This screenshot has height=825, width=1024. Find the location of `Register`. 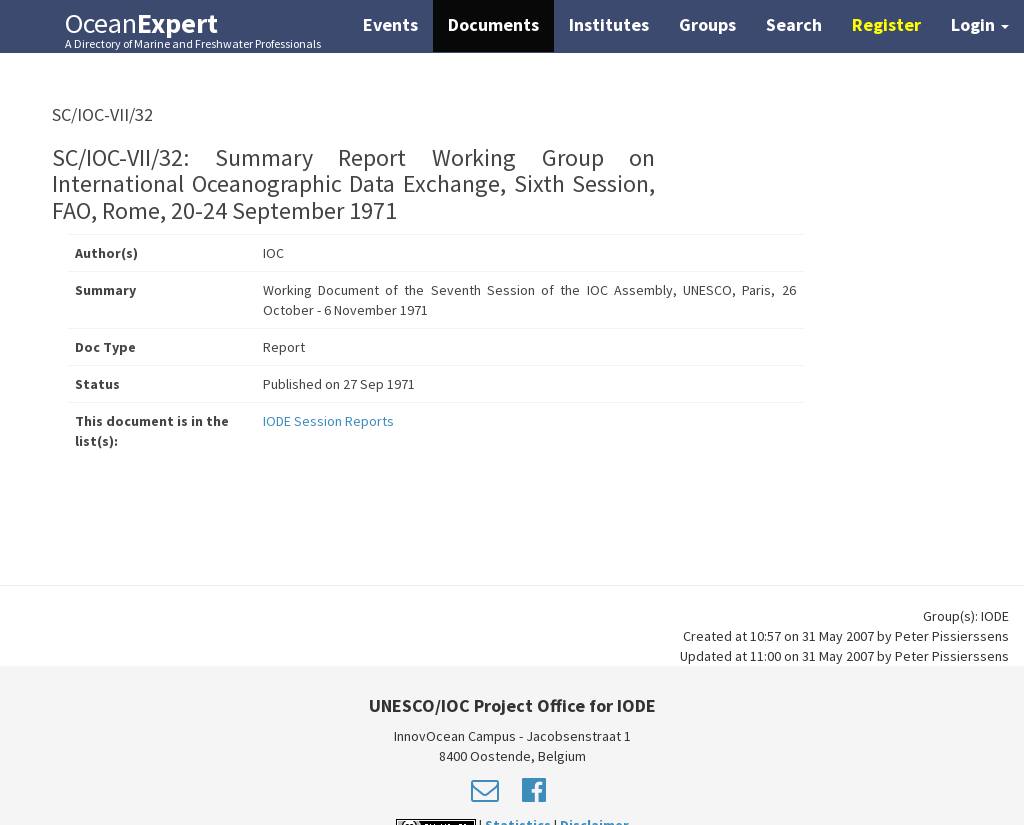

Register is located at coordinates (886, 24).